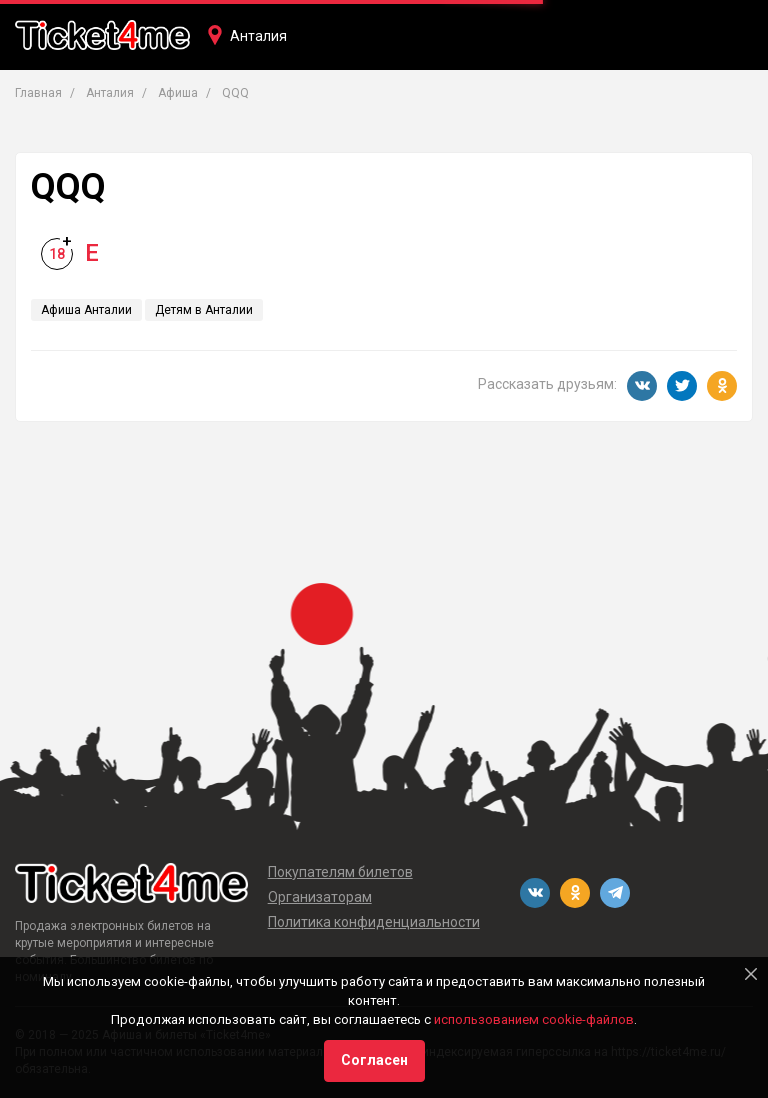  What do you see at coordinates (204, 310) in the screenshot?
I see `Детям в Анталии` at bounding box center [204, 310].